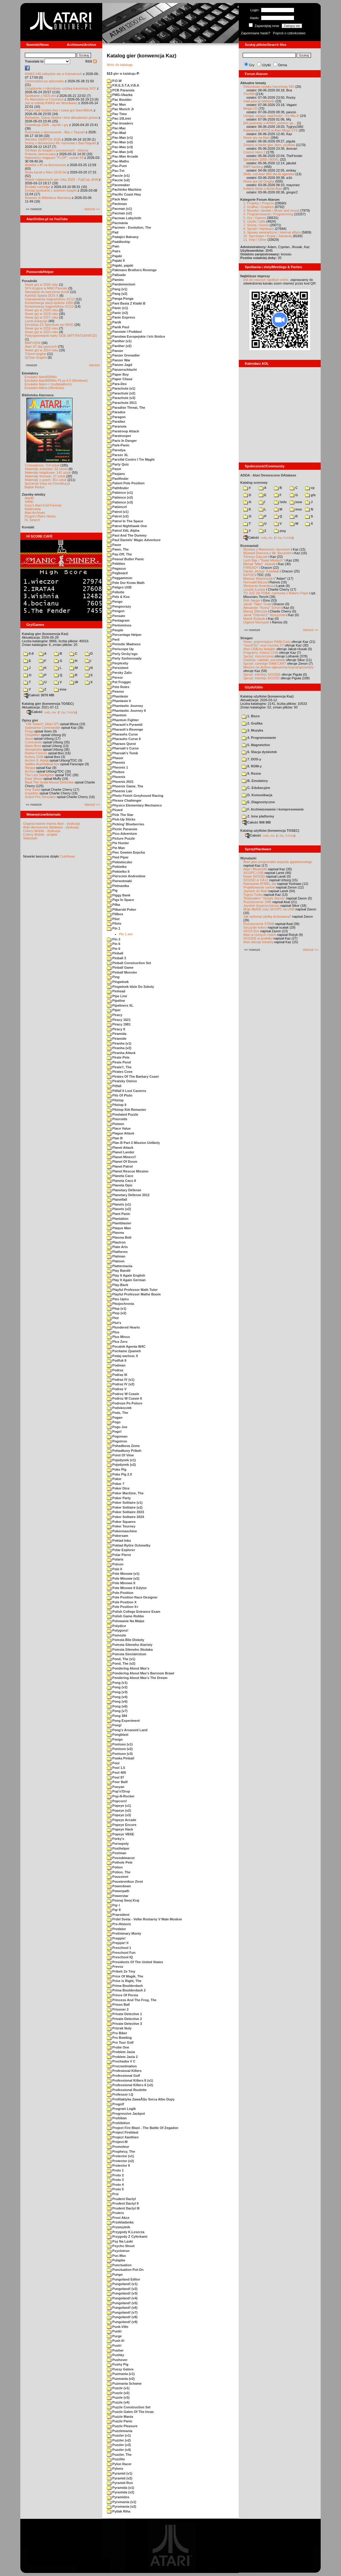 This screenshot has width=341, height=2576. I want to click on Pqr II, so click(114, 1910).